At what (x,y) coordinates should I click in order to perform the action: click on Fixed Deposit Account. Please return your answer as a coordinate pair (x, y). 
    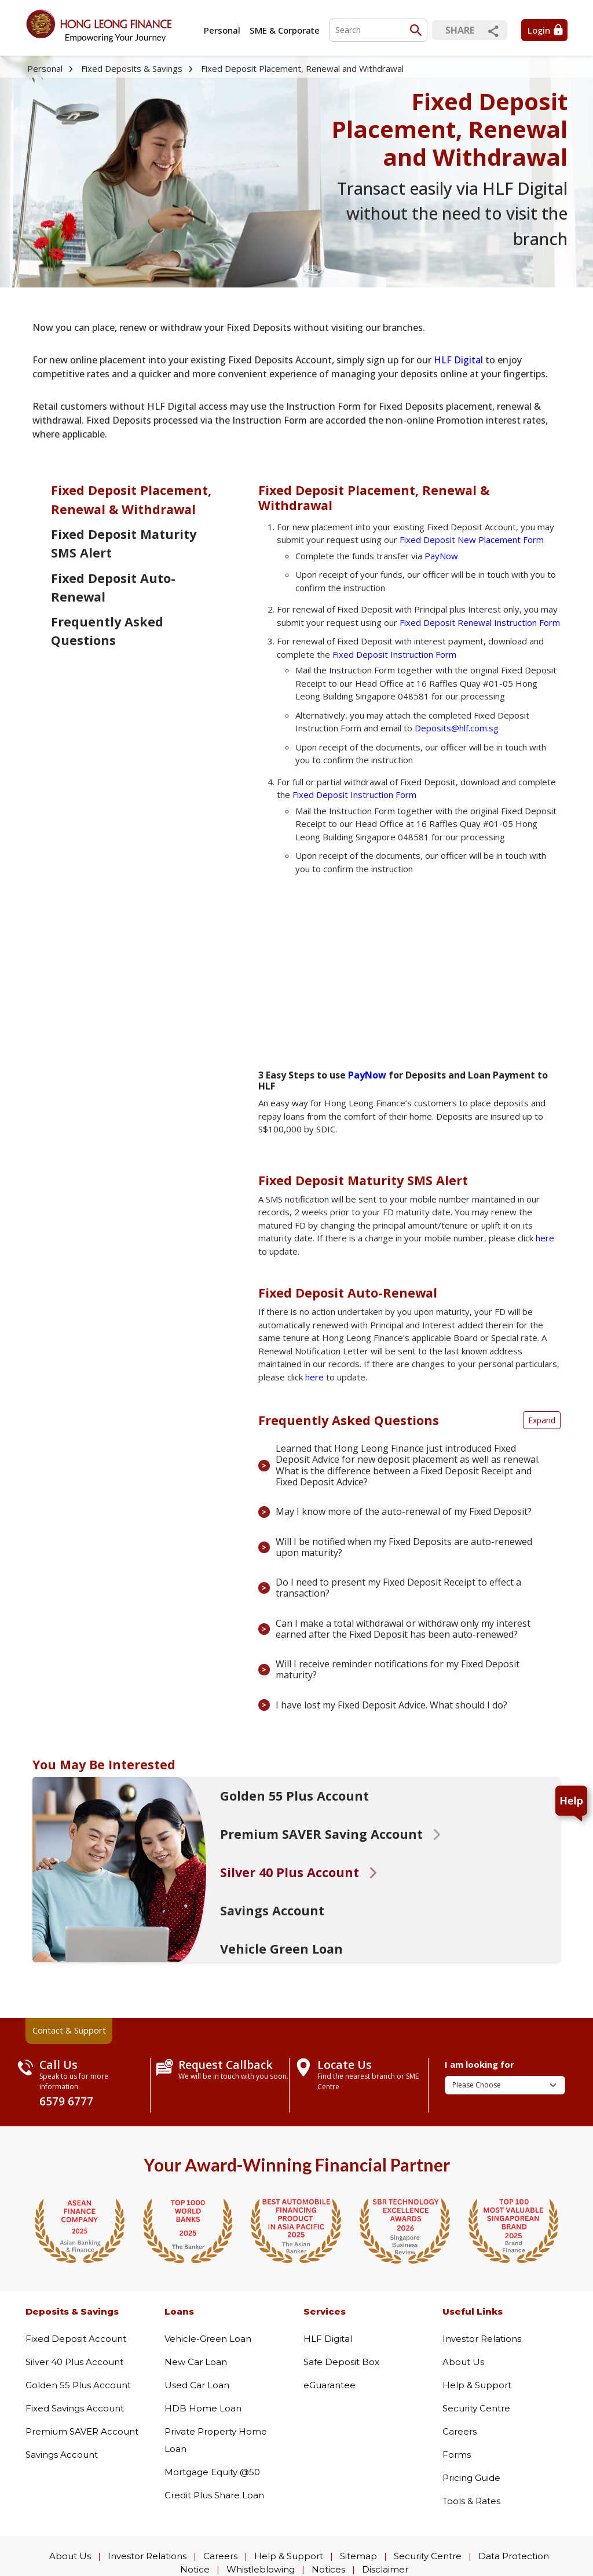
    Looking at the image, I should click on (75, 2338).